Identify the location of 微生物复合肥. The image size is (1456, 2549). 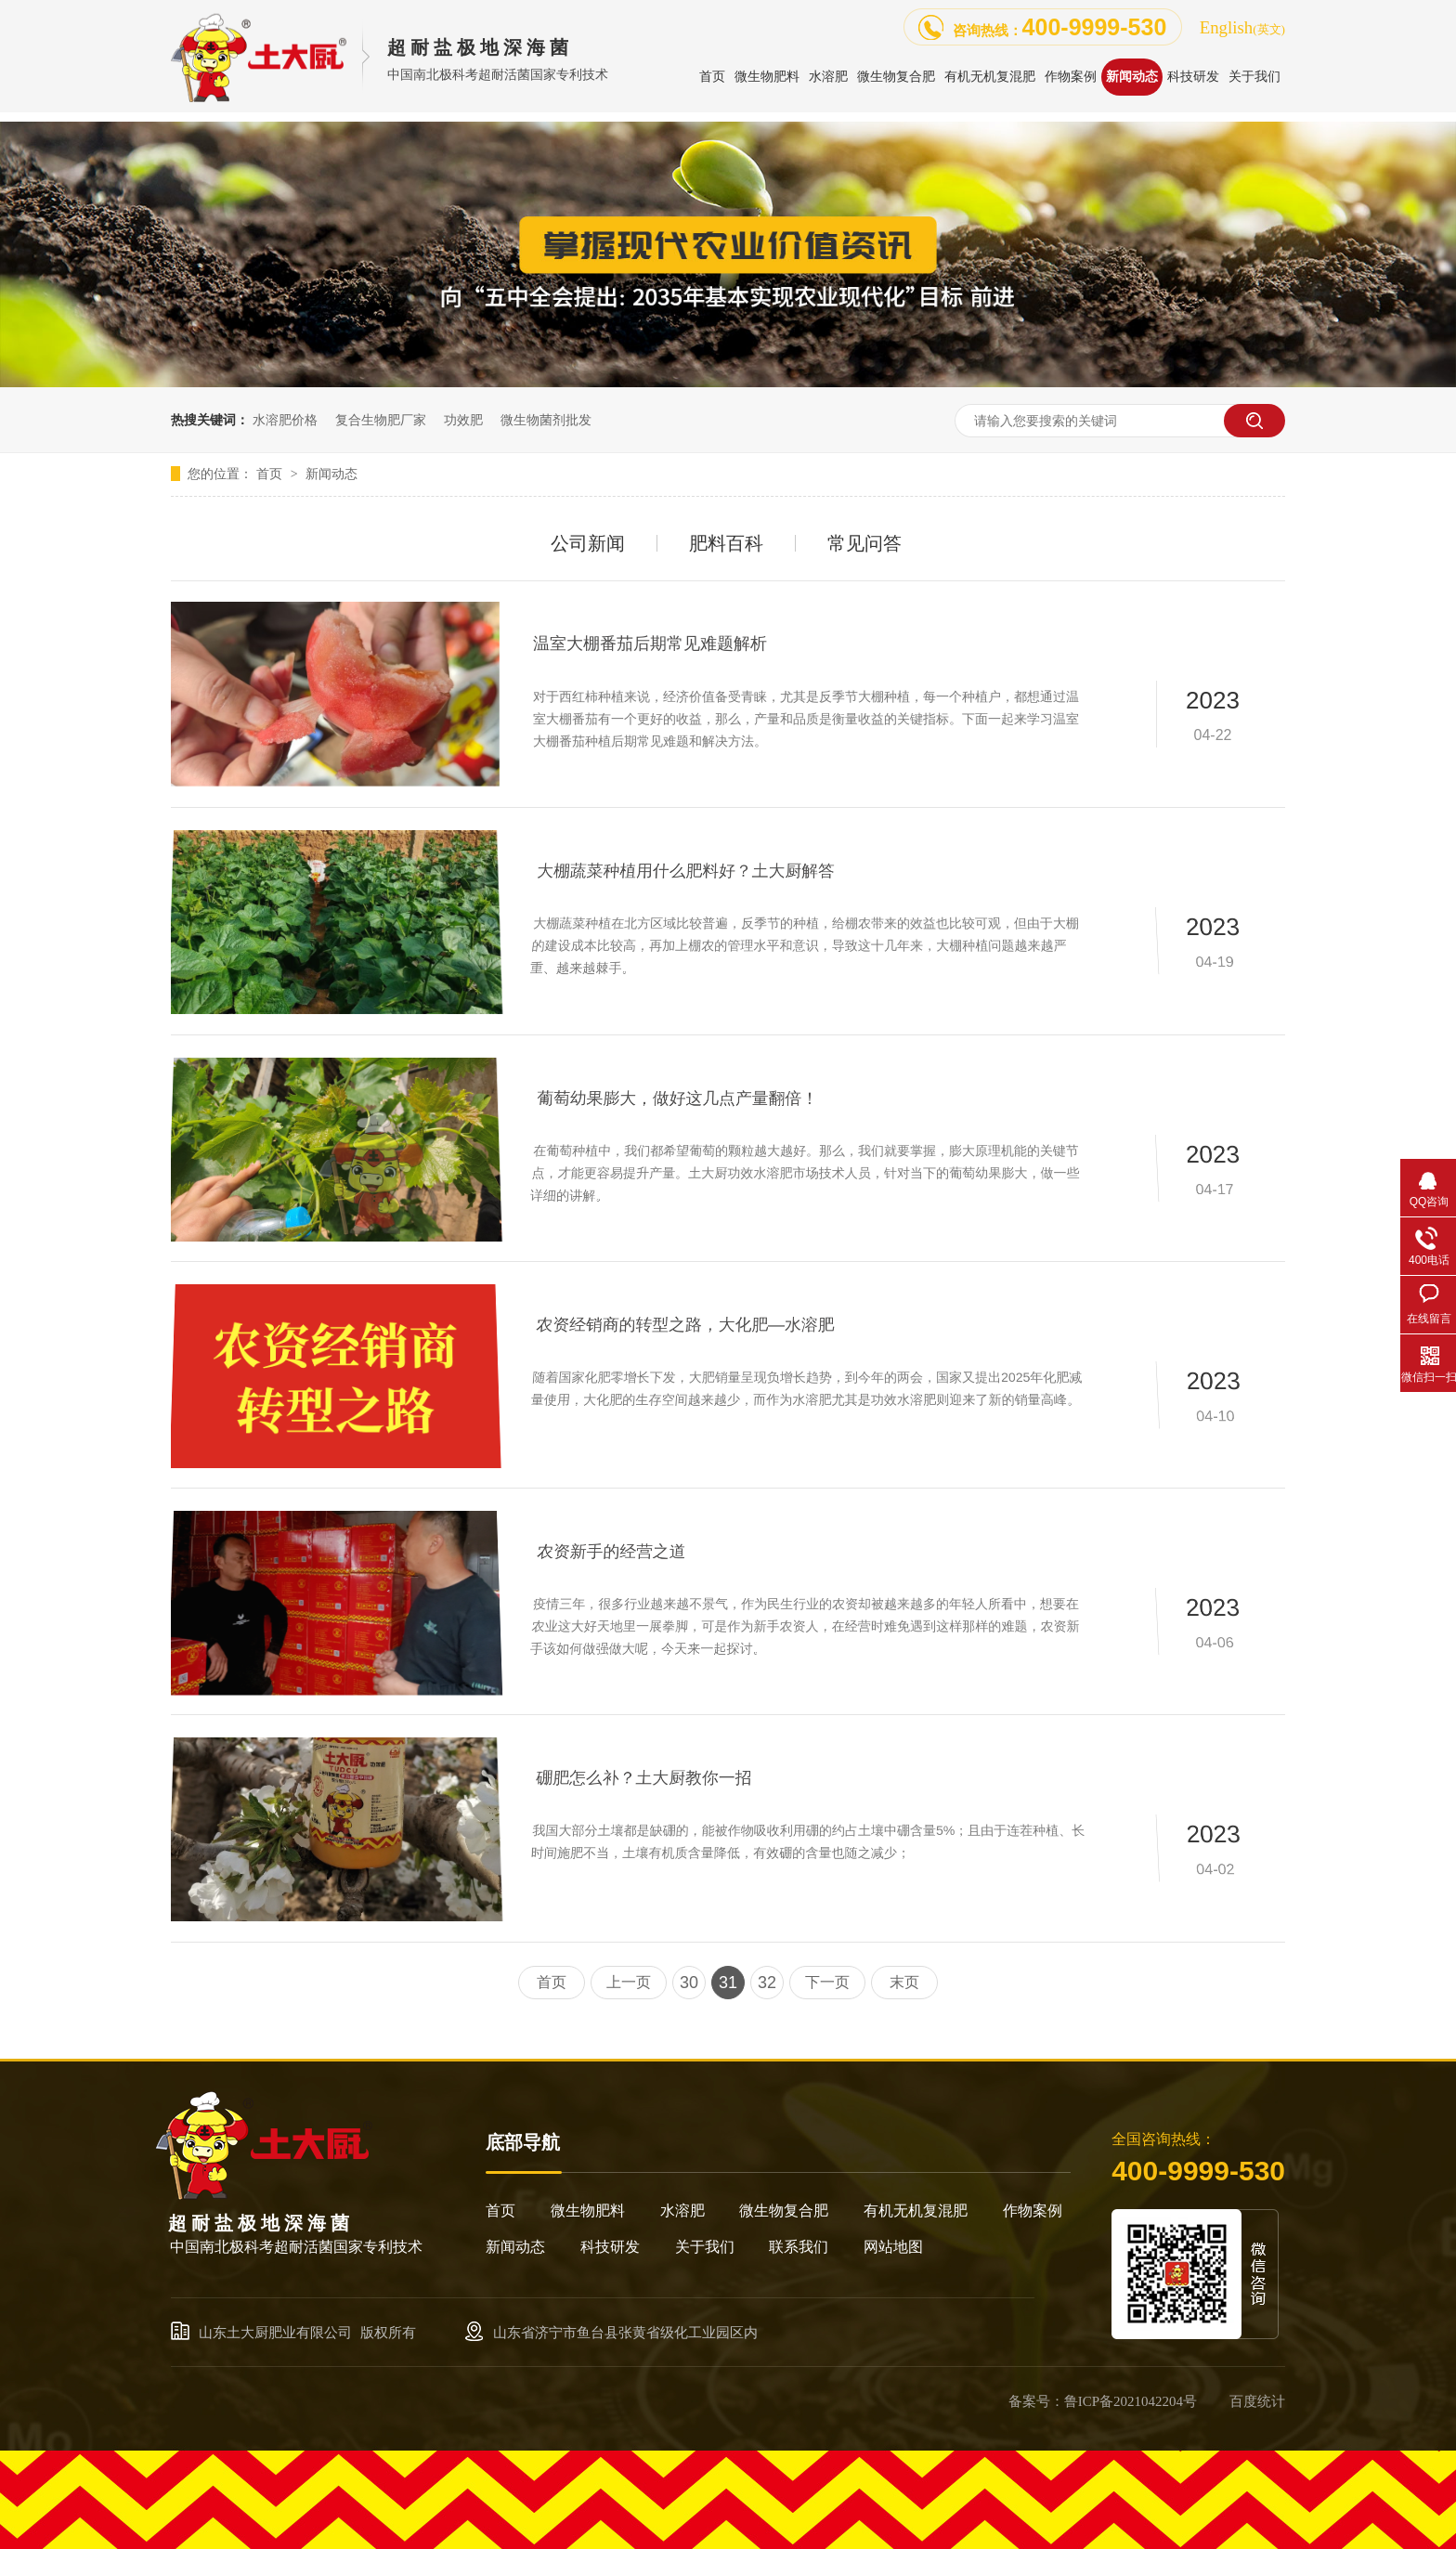
(783, 2210).